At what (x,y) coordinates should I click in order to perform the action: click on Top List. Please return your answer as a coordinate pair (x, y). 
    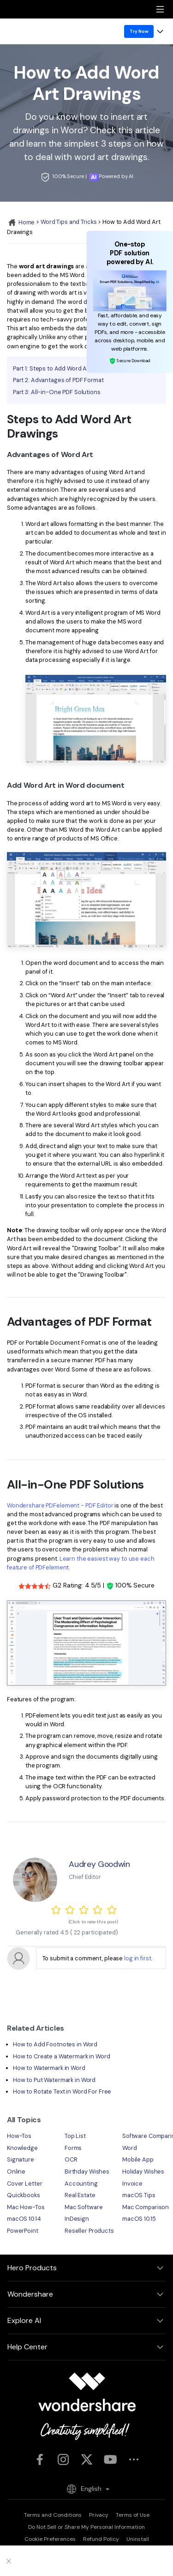
    Looking at the image, I should click on (75, 2136).